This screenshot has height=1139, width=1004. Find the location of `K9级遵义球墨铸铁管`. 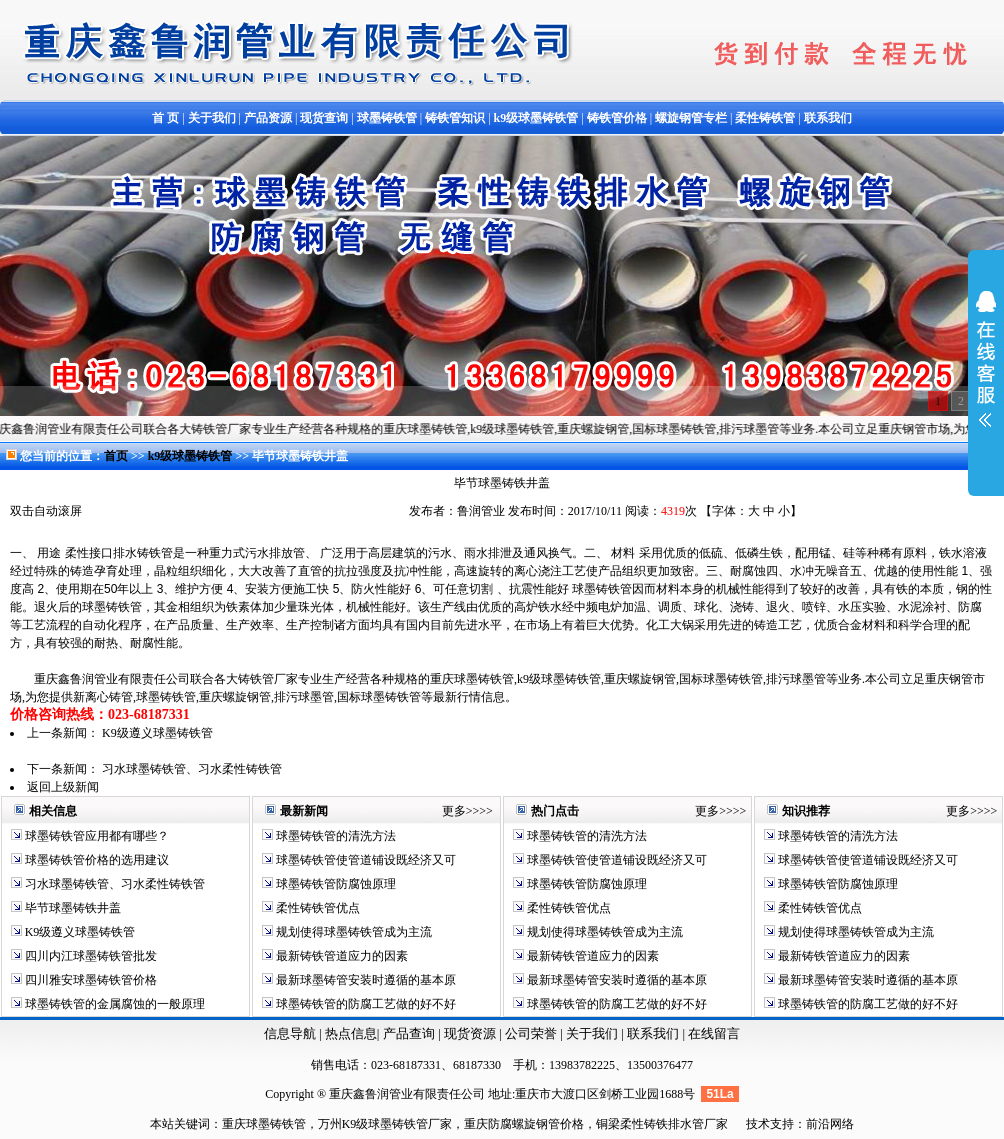

K9级遵义球墨铸铁管 is located at coordinates (157, 733).